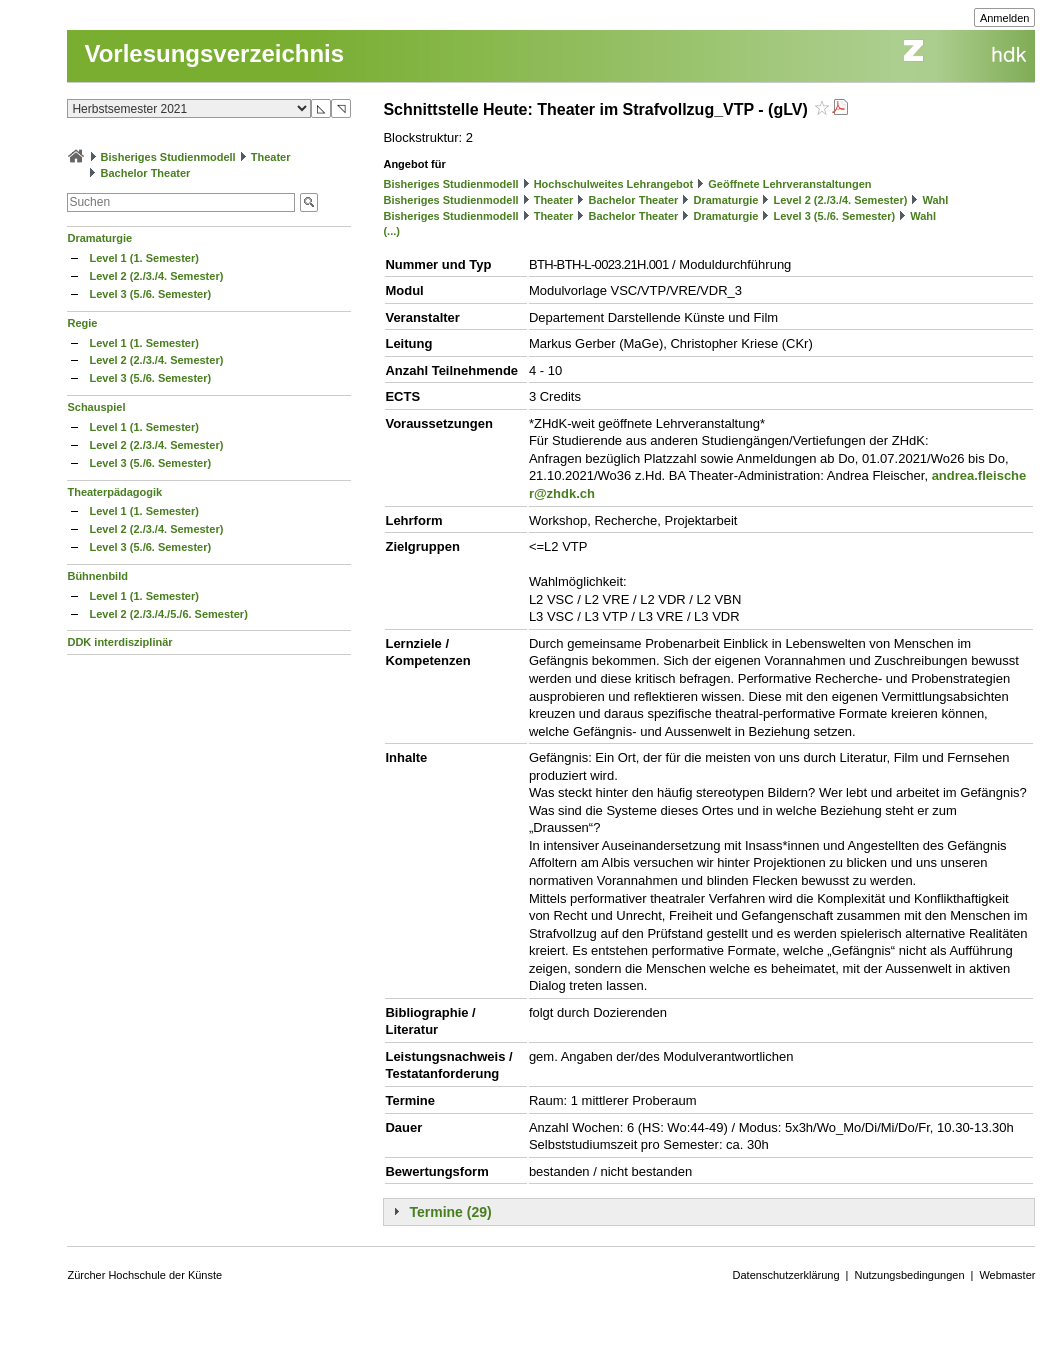  Describe the element at coordinates (96, 407) in the screenshot. I see `Schauspiel` at that location.